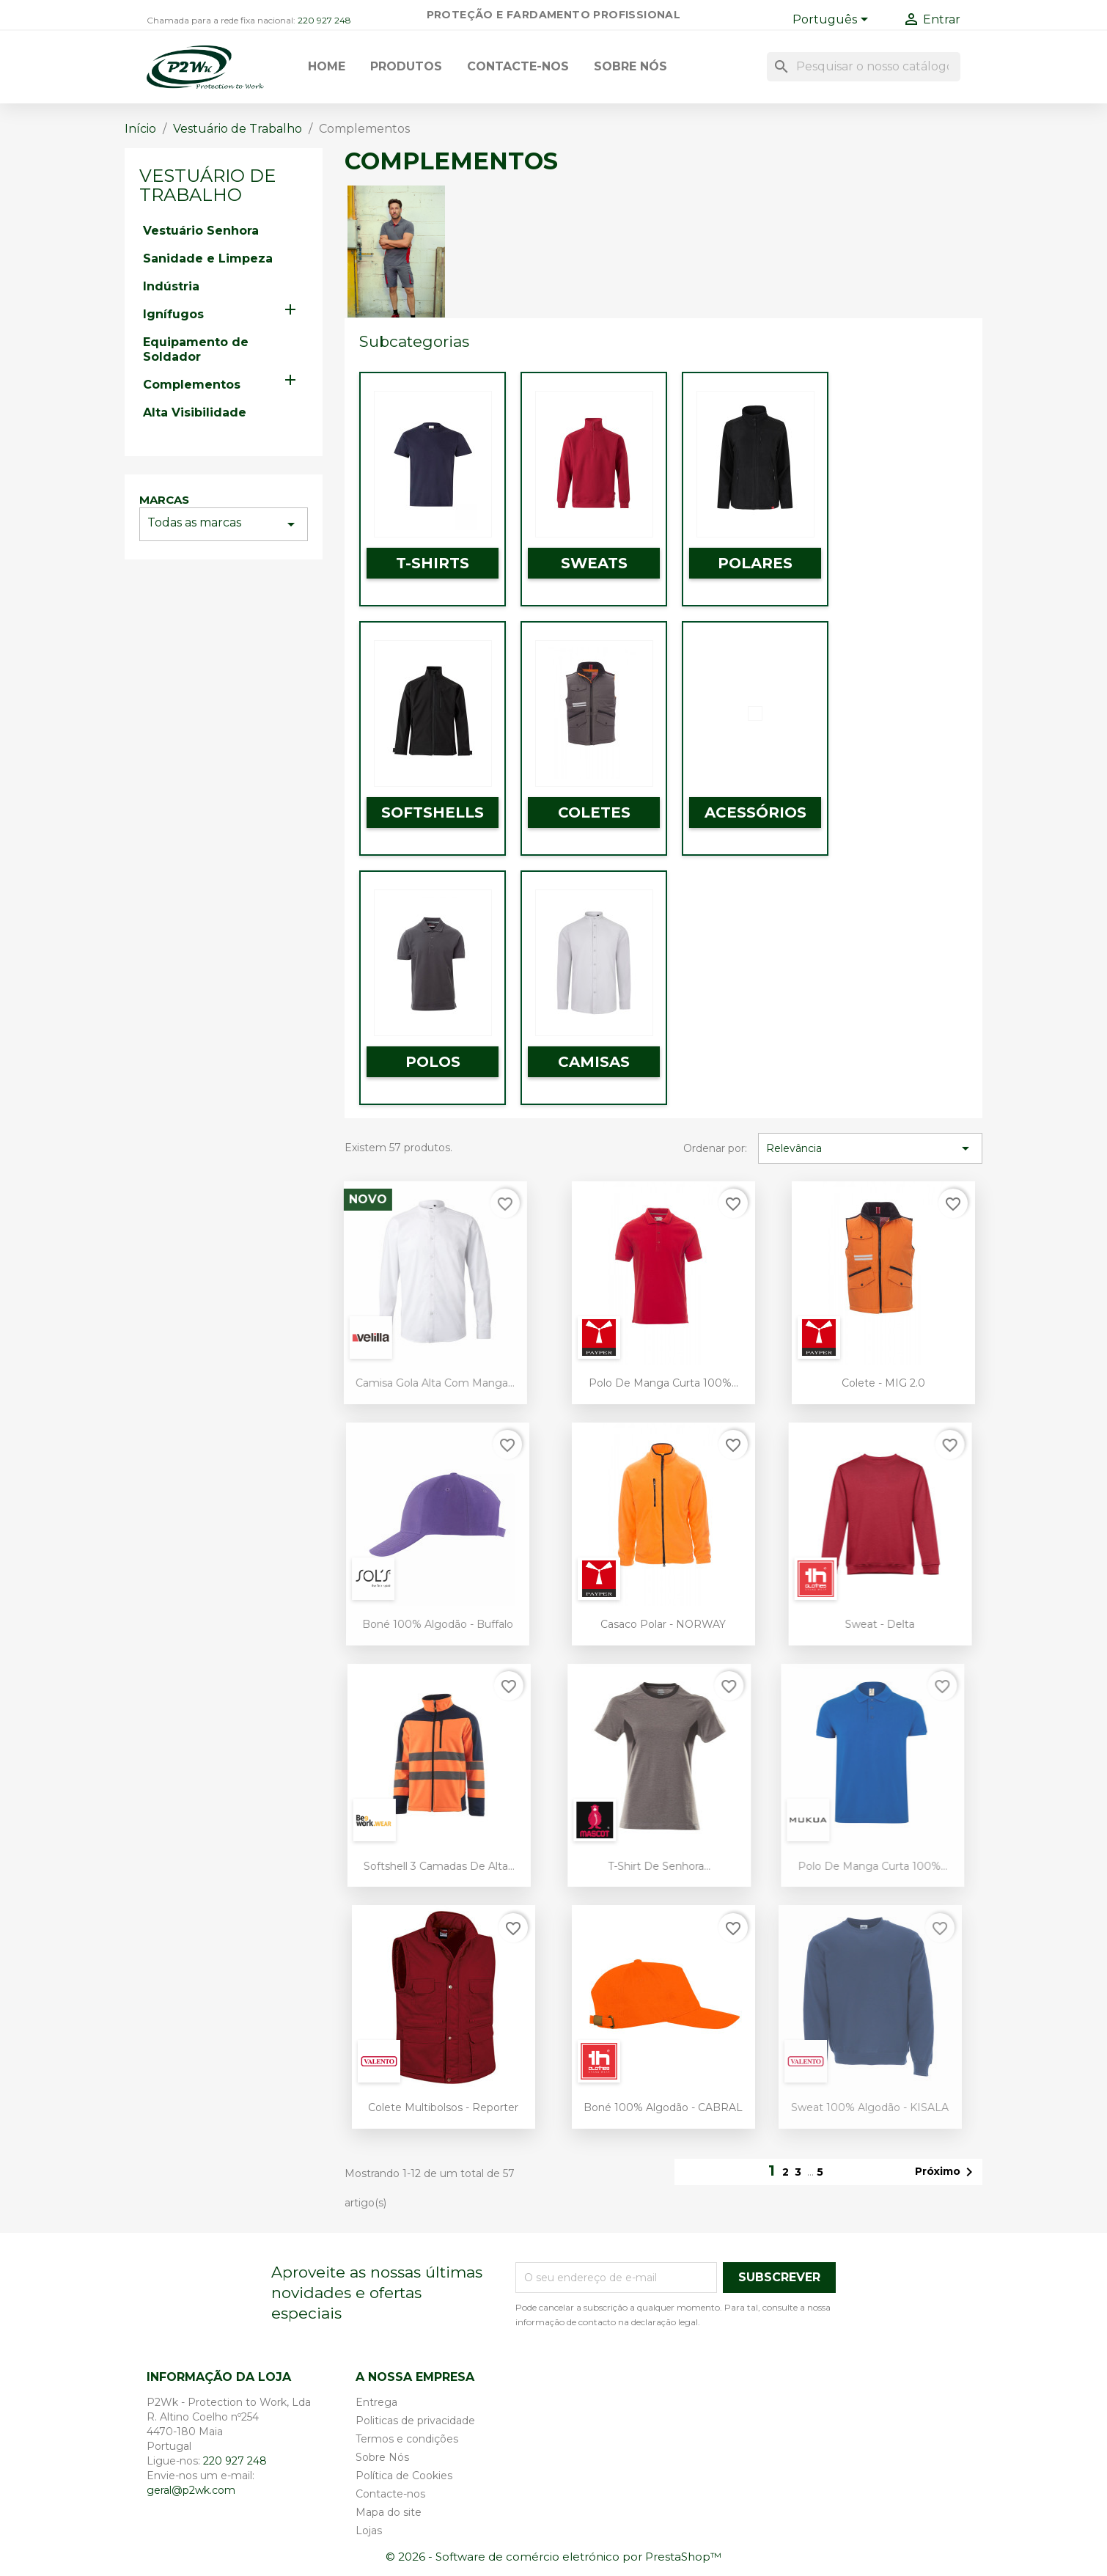 The width and height of the screenshot is (1107, 2576). What do you see at coordinates (207, 185) in the screenshot?
I see `Vestuário de Trabalho` at bounding box center [207, 185].